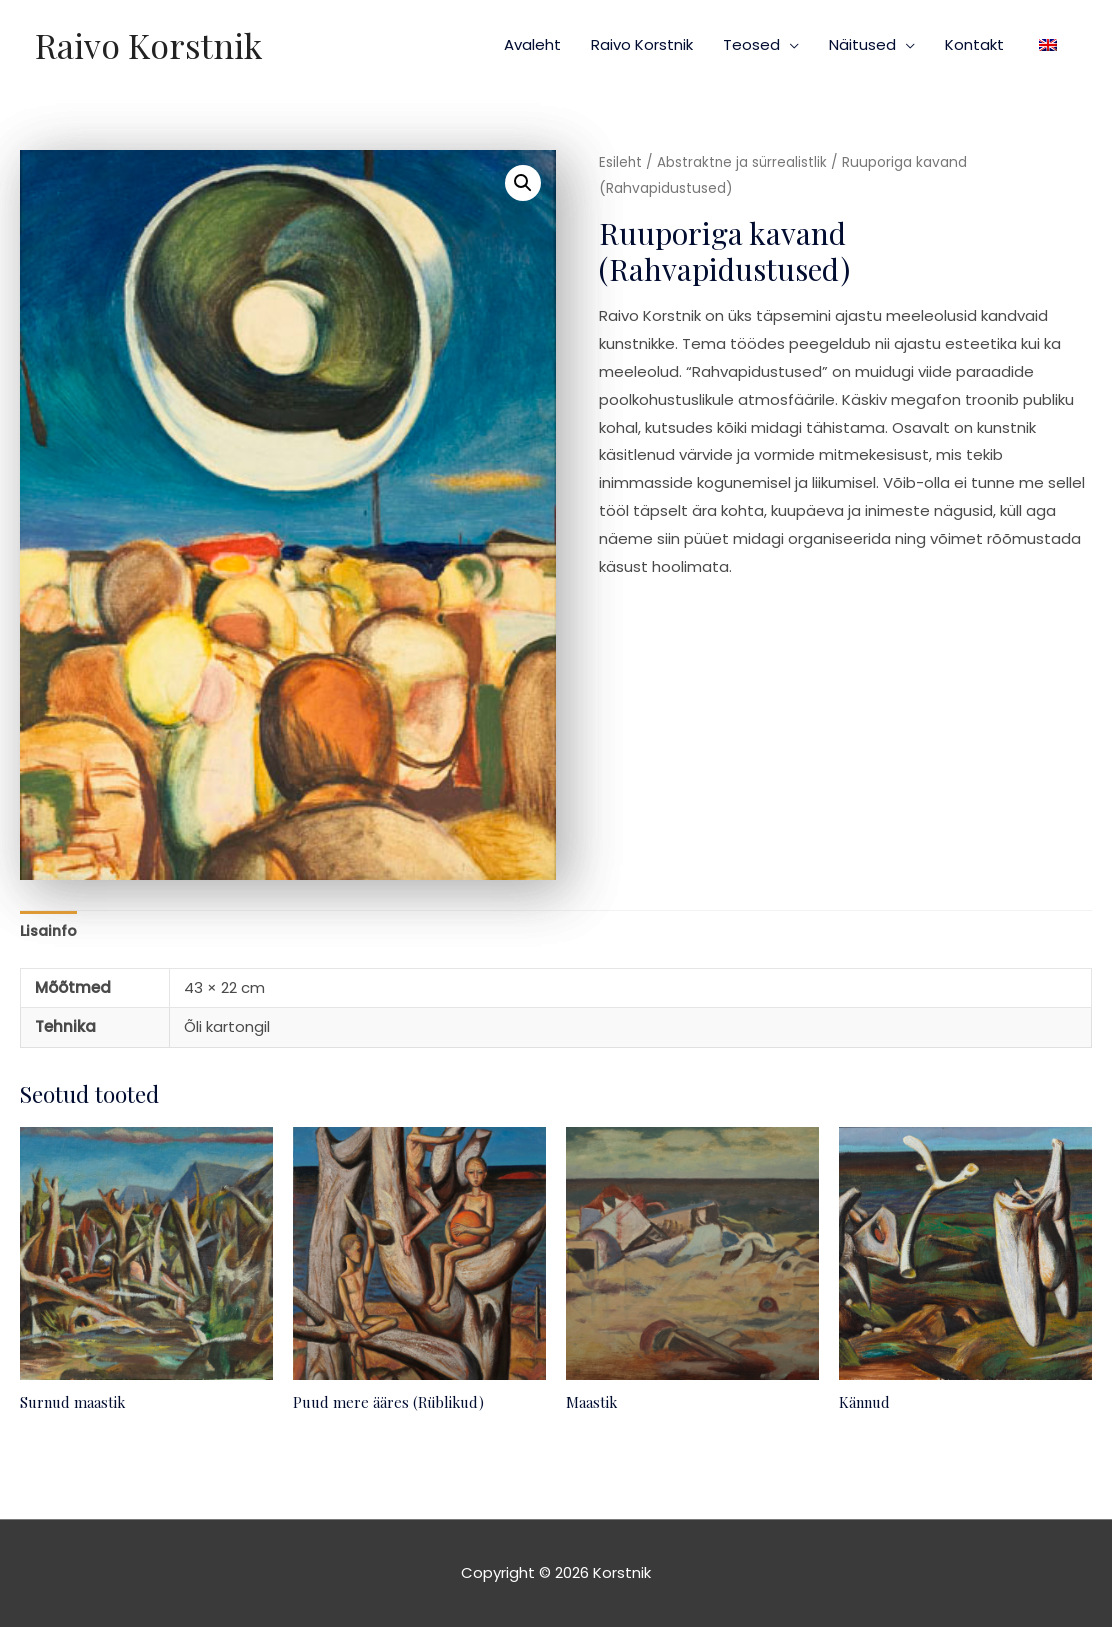 The height and width of the screenshot is (1630, 1112). What do you see at coordinates (532, 44) in the screenshot?
I see `Avaleht` at bounding box center [532, 44].